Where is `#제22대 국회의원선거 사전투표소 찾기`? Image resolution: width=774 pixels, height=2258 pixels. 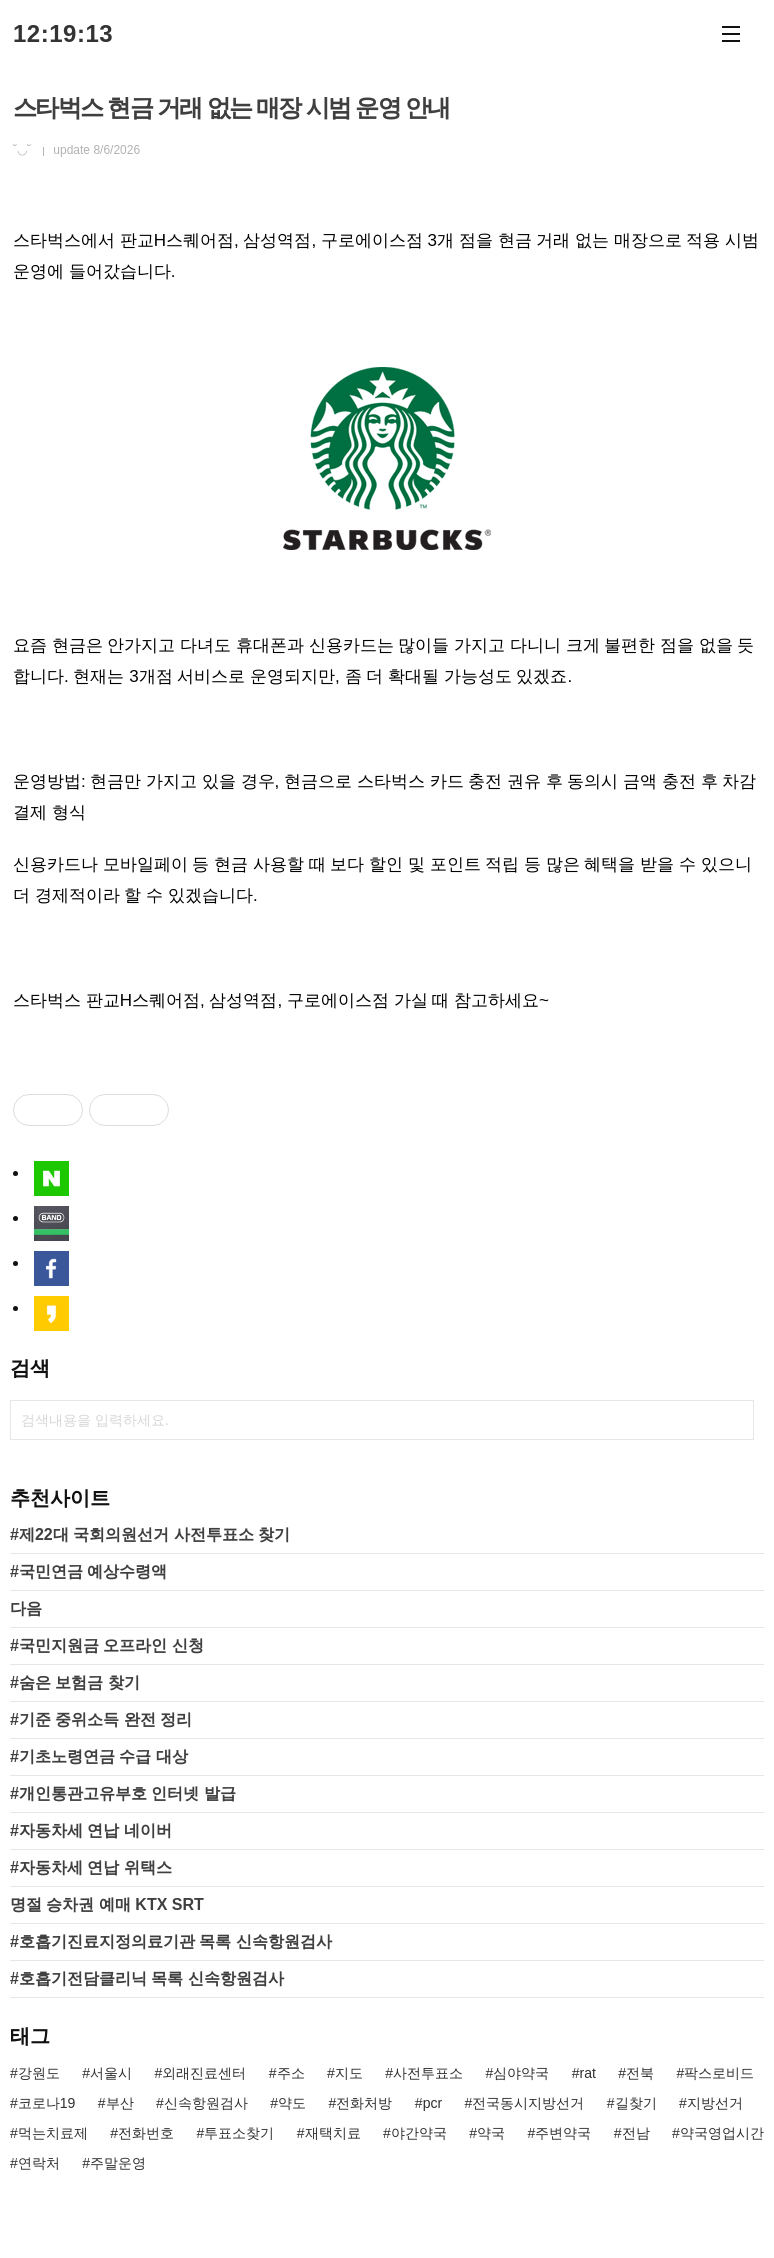
#제22대 국회의원선거 사전투표소 찾기 is located at coordinates (150, 1534).